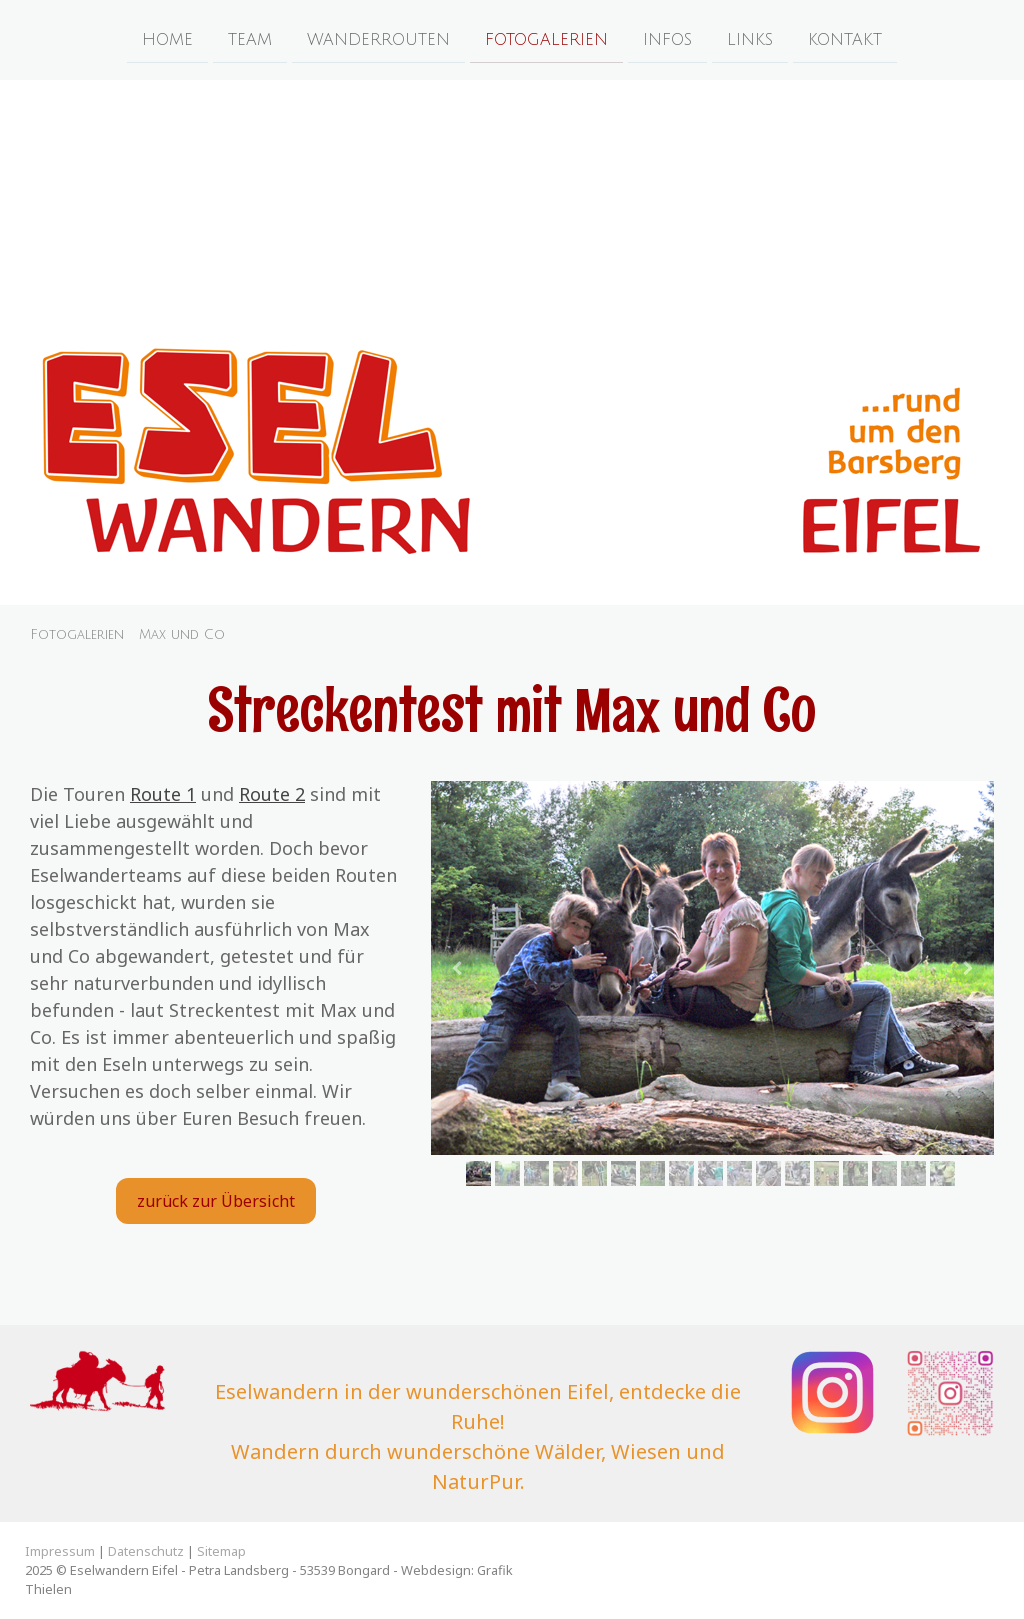  Describe the element at coordinates (146, 1551) in the screenshot. I see `Datenschutz` at that location.